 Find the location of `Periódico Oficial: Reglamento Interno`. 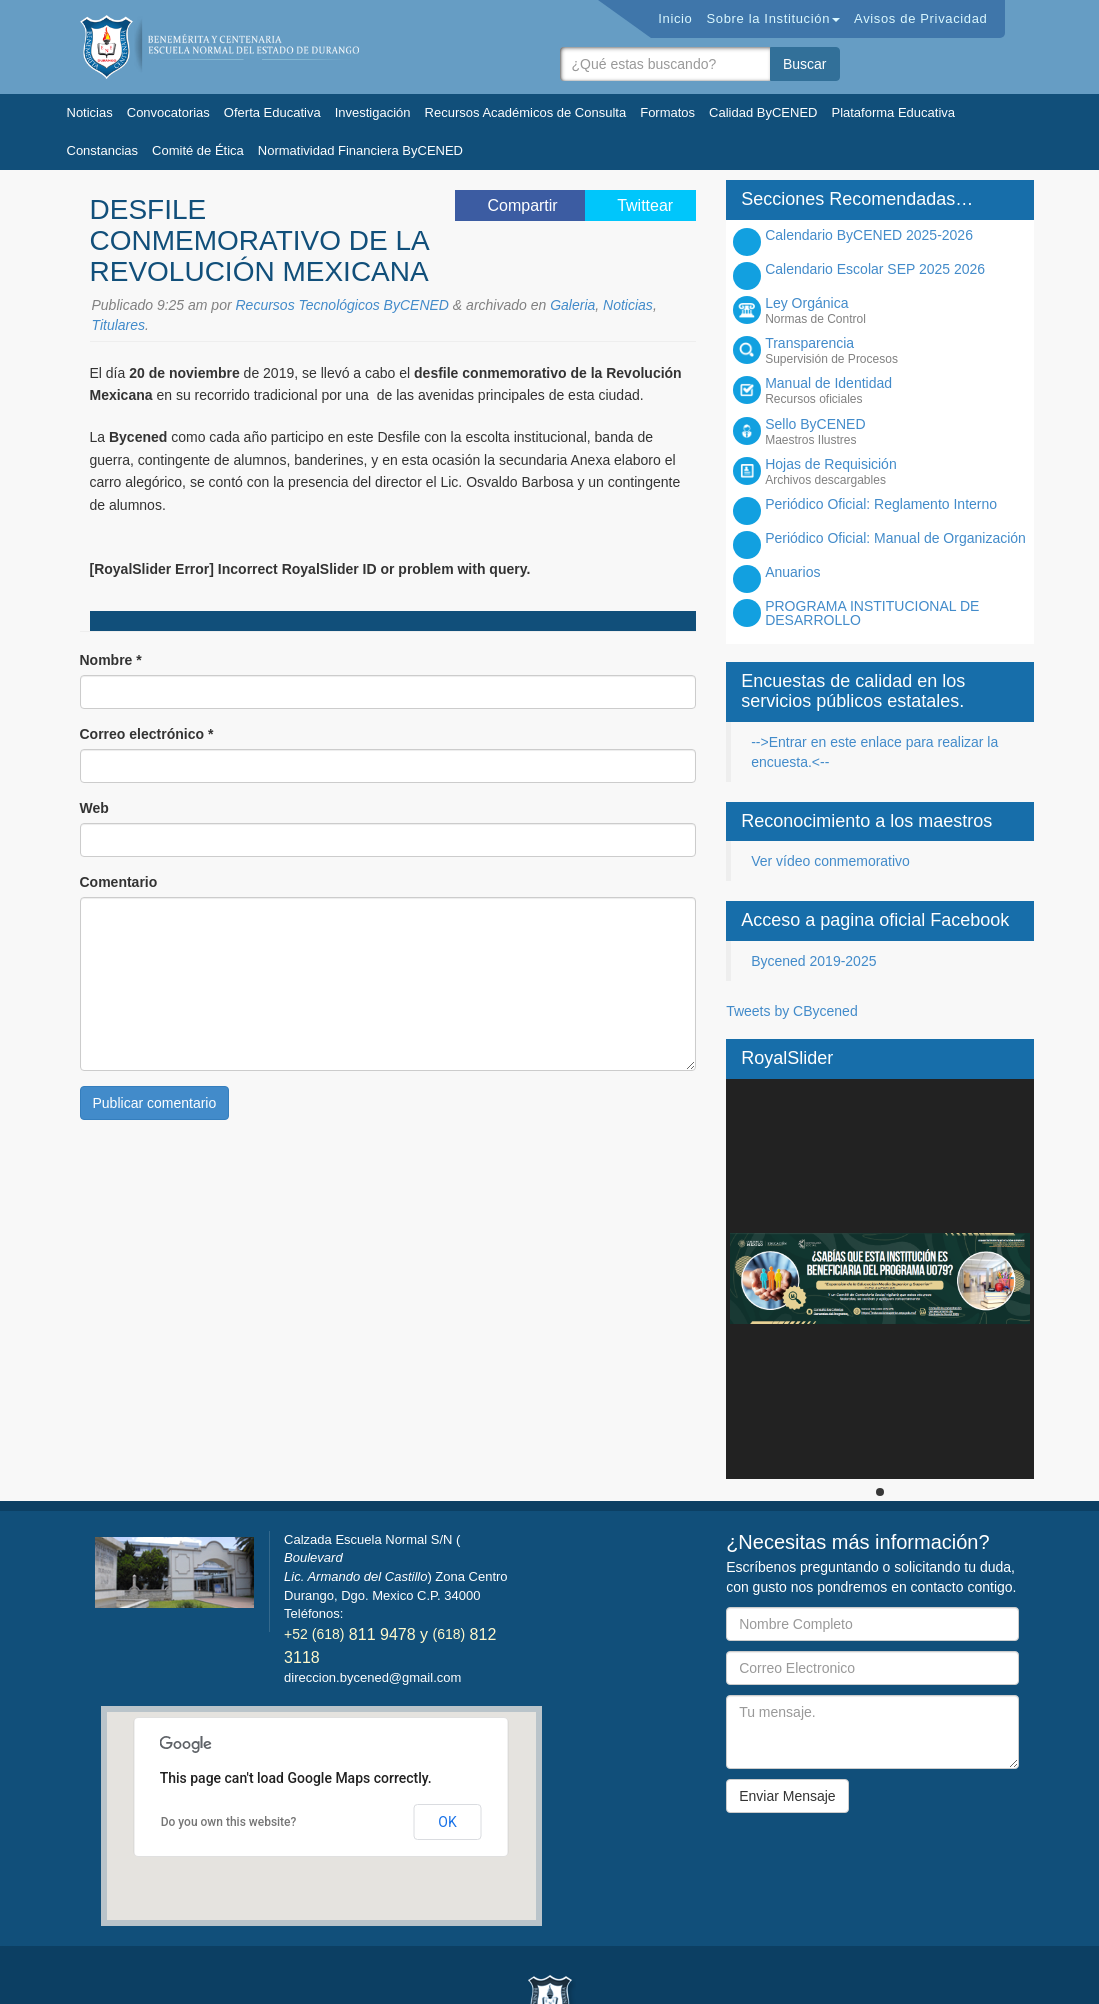

Periódico Oficial: Reglamento Interno is located at coordinates (881, 504).